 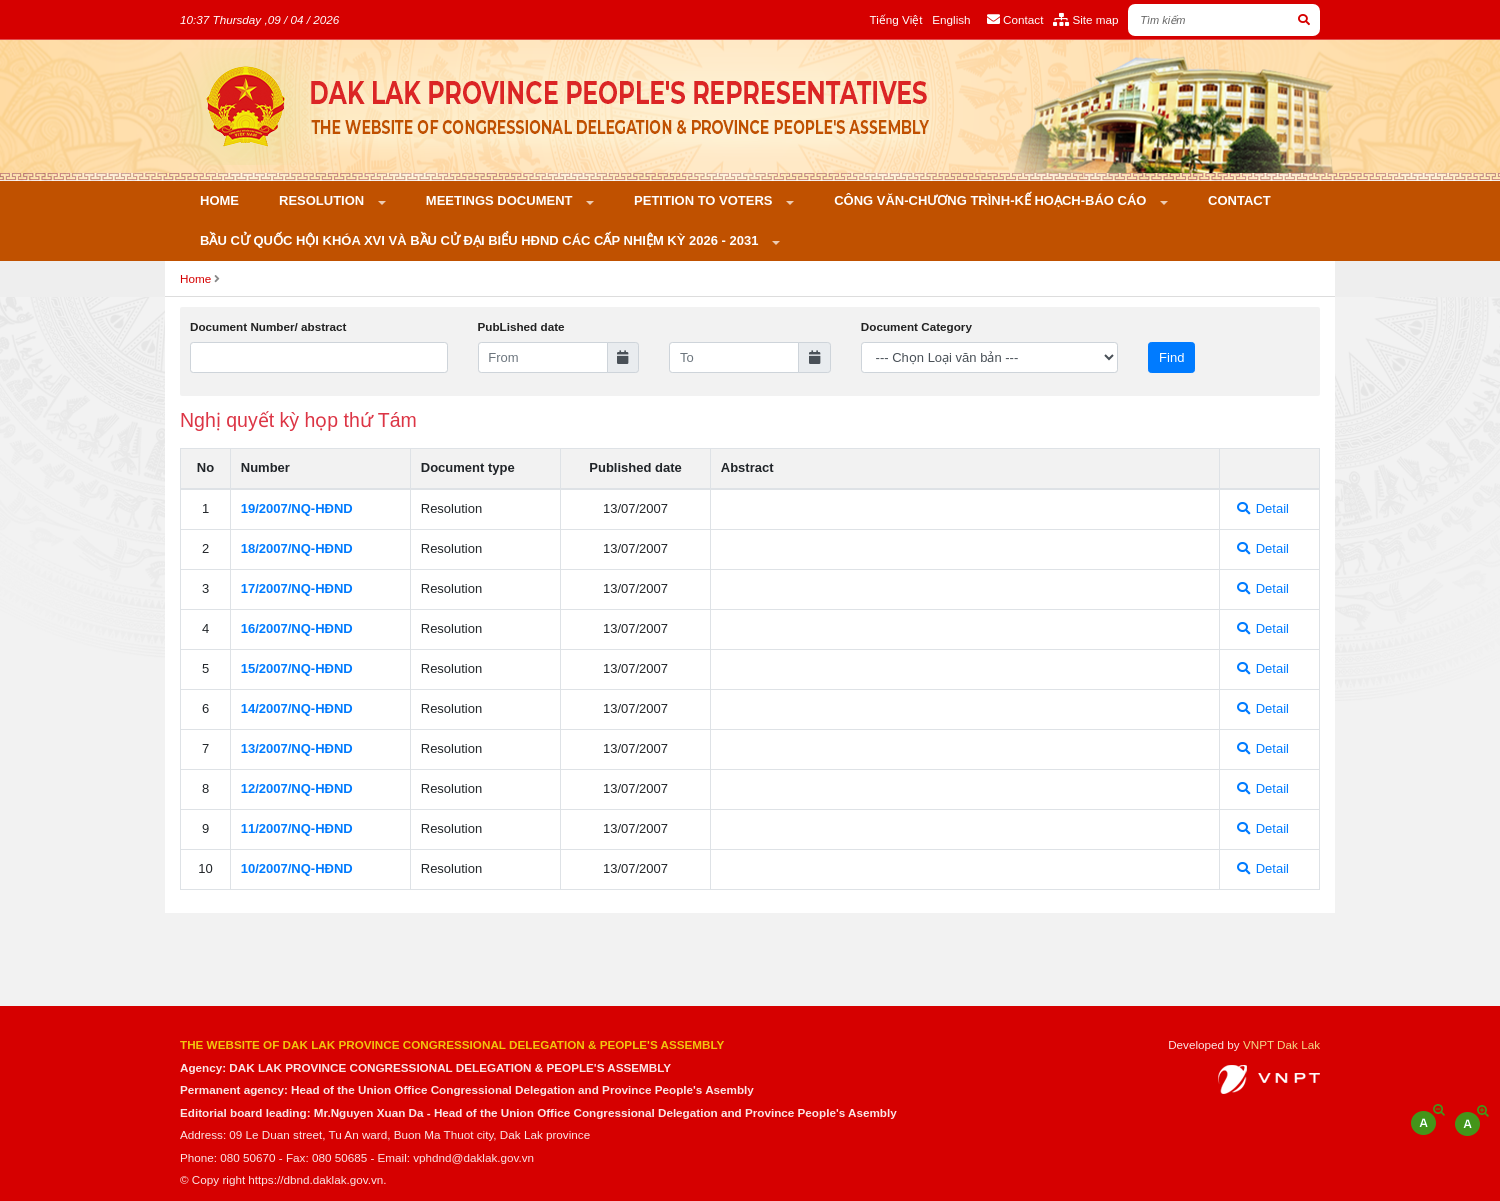 I want to click on 14/2007/NQ-HÐND, so click(x=297, y=708).